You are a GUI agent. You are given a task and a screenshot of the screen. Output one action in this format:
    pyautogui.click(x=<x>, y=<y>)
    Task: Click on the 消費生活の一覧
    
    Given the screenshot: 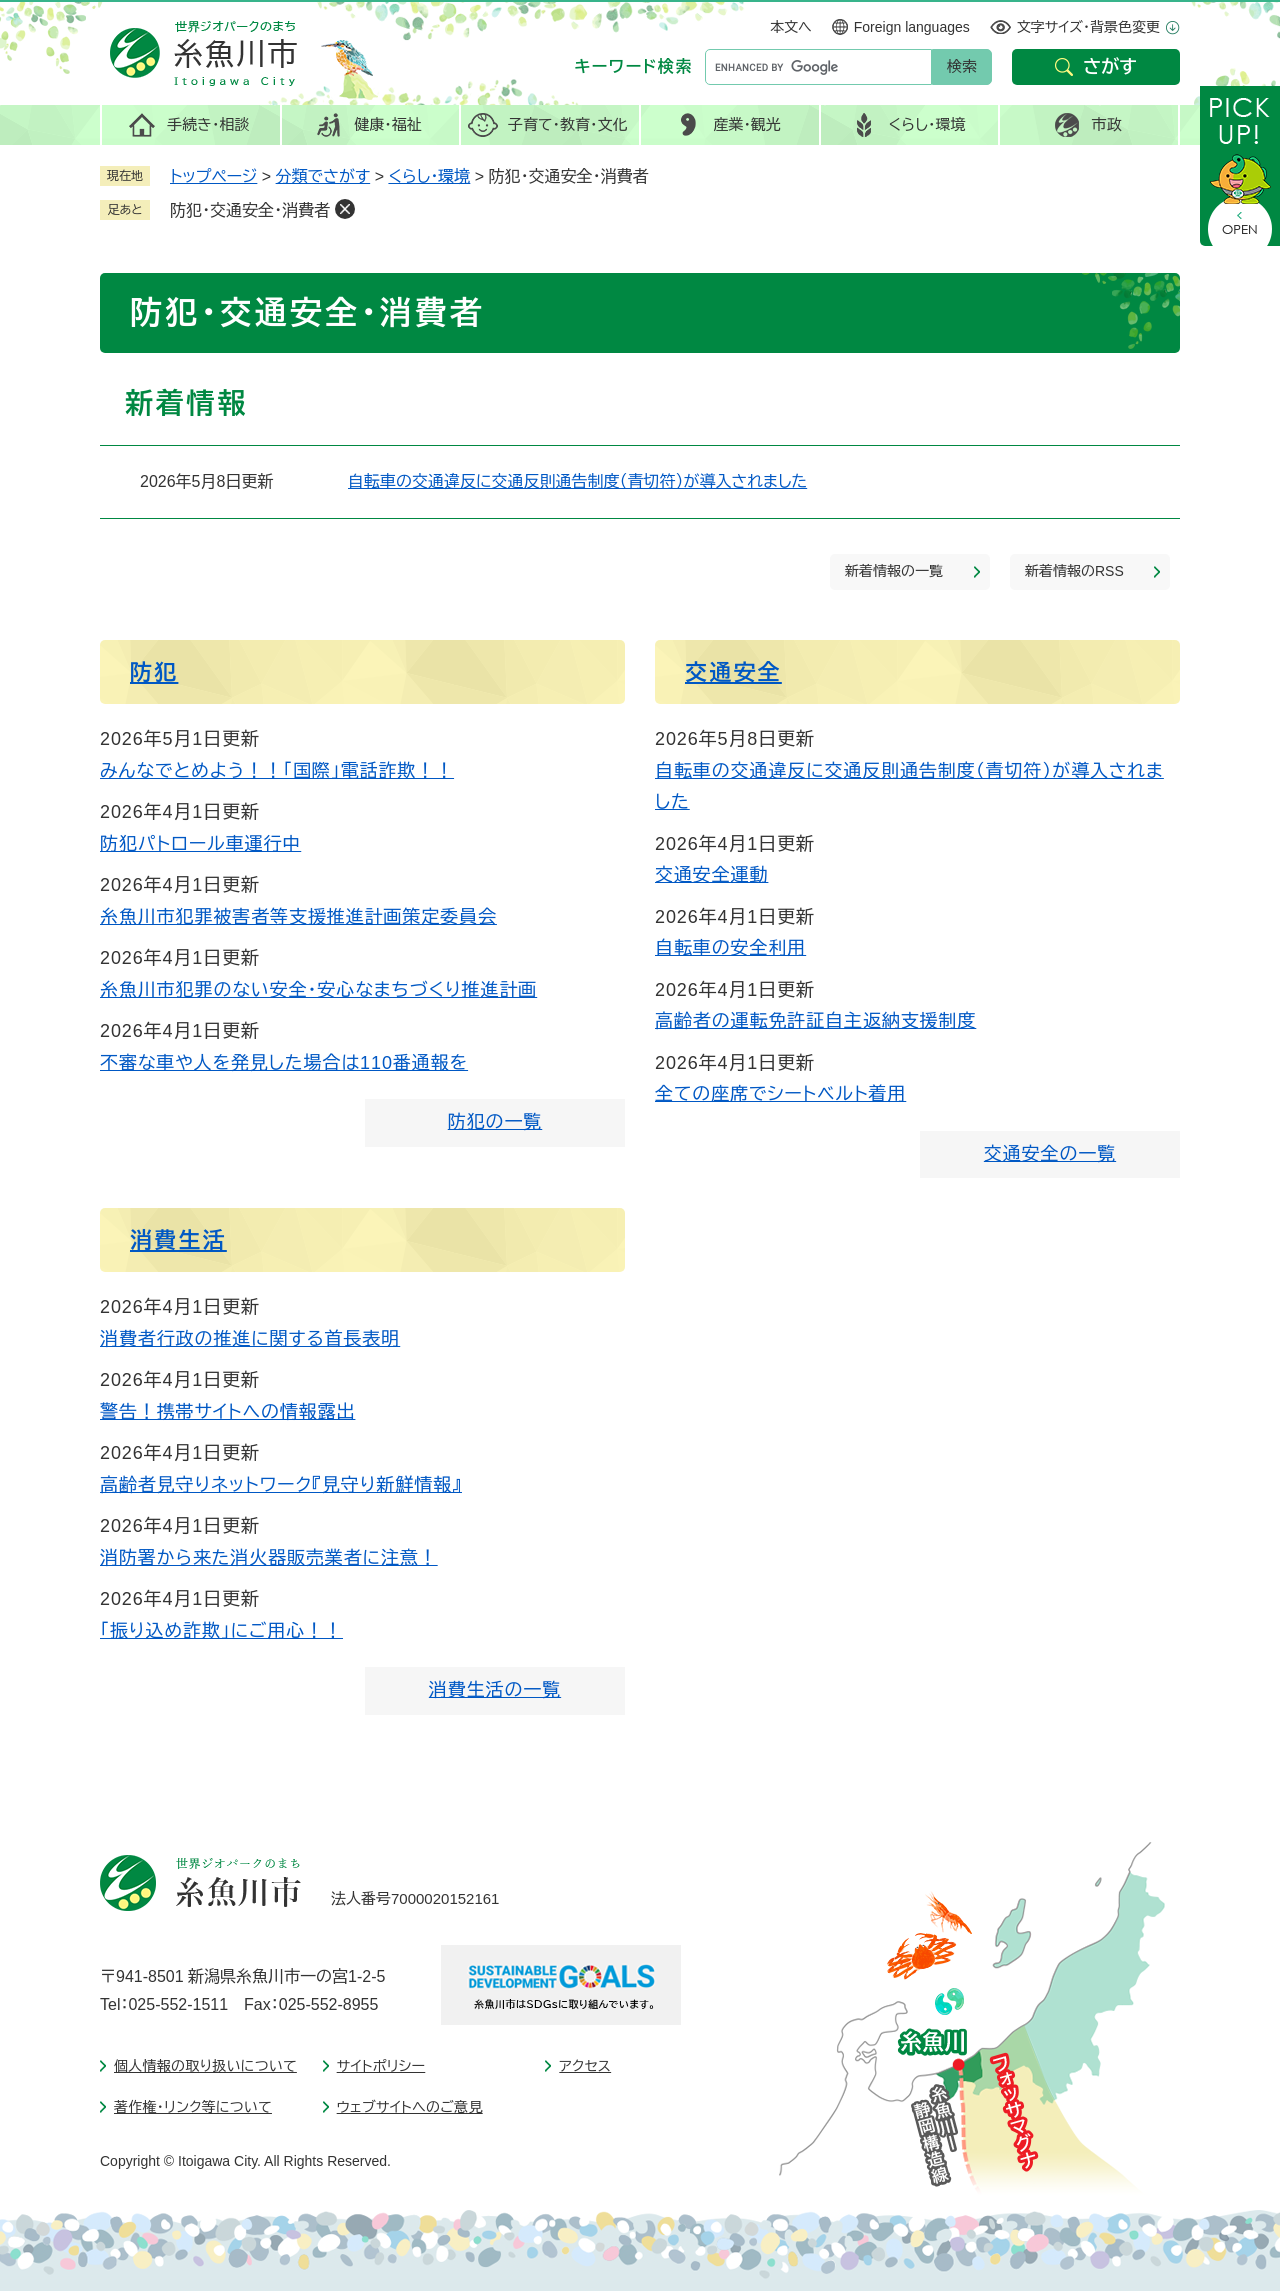 What is the action you would take?
    pyautogui.click(x=495, y=1690)
    